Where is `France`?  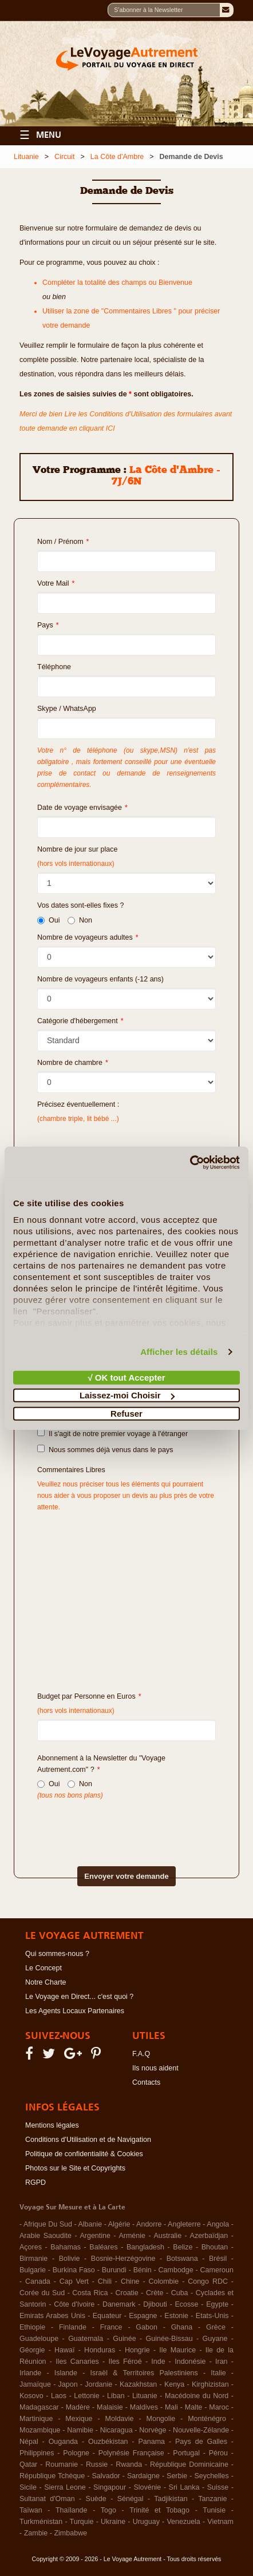
France is located at coordinates (111, 2327).